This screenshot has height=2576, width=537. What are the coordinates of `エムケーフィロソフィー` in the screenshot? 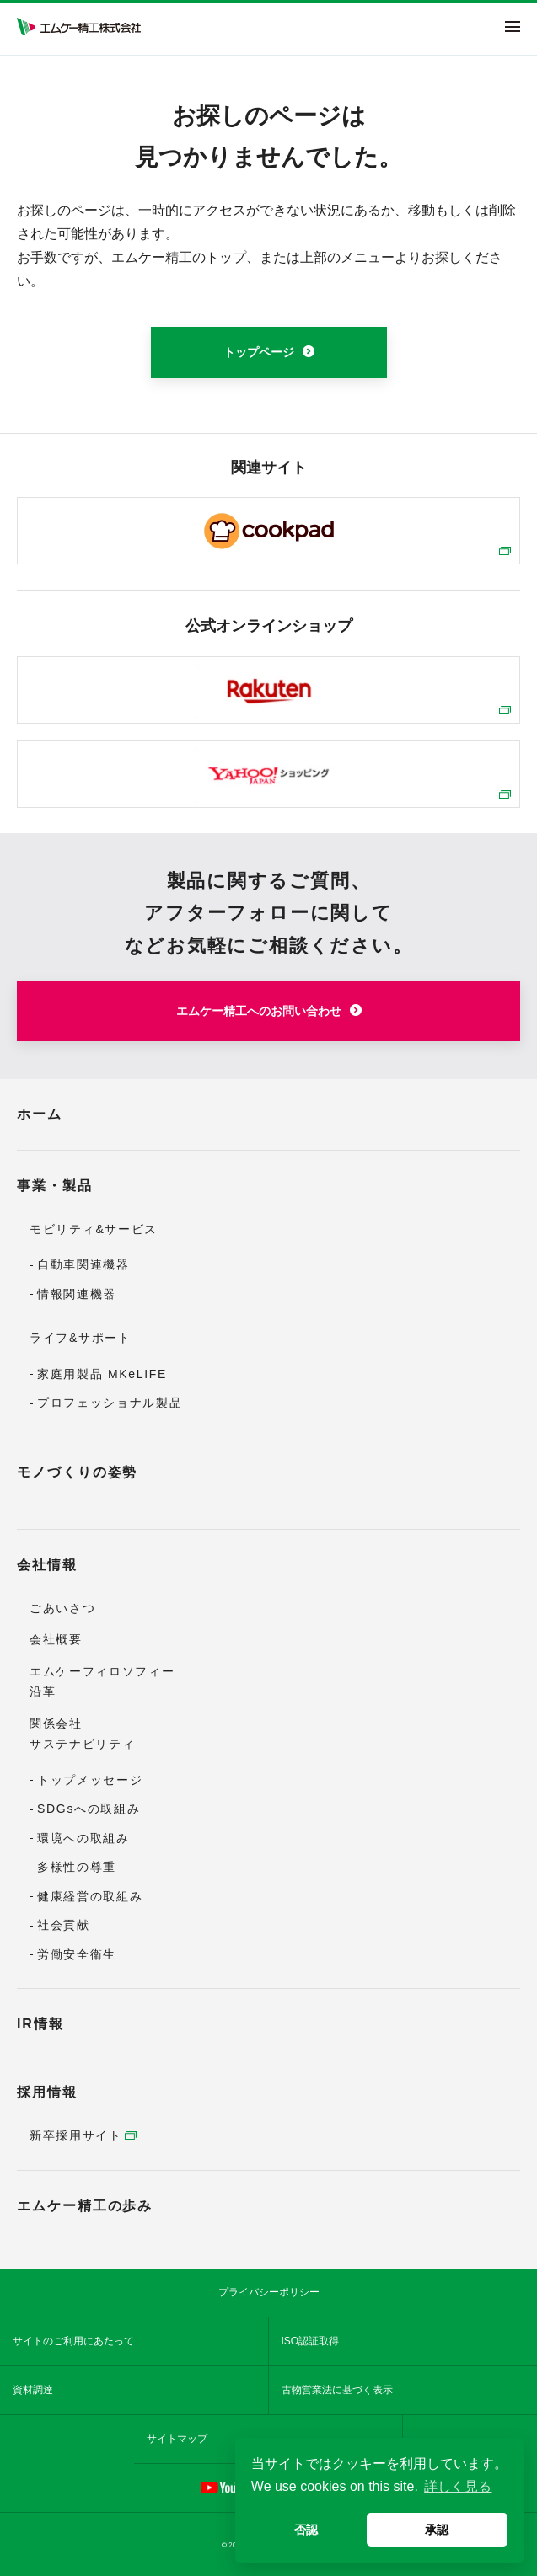 It's located at (102, 1671).